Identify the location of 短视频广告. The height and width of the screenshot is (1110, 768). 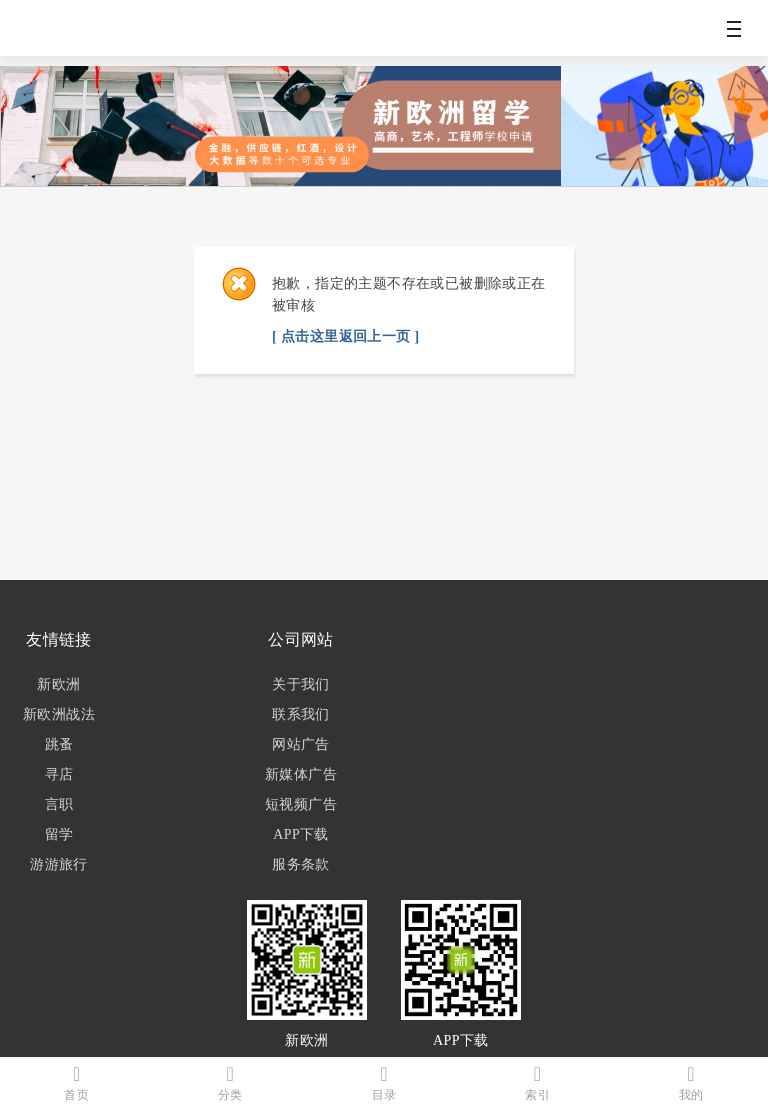
(301, 804).